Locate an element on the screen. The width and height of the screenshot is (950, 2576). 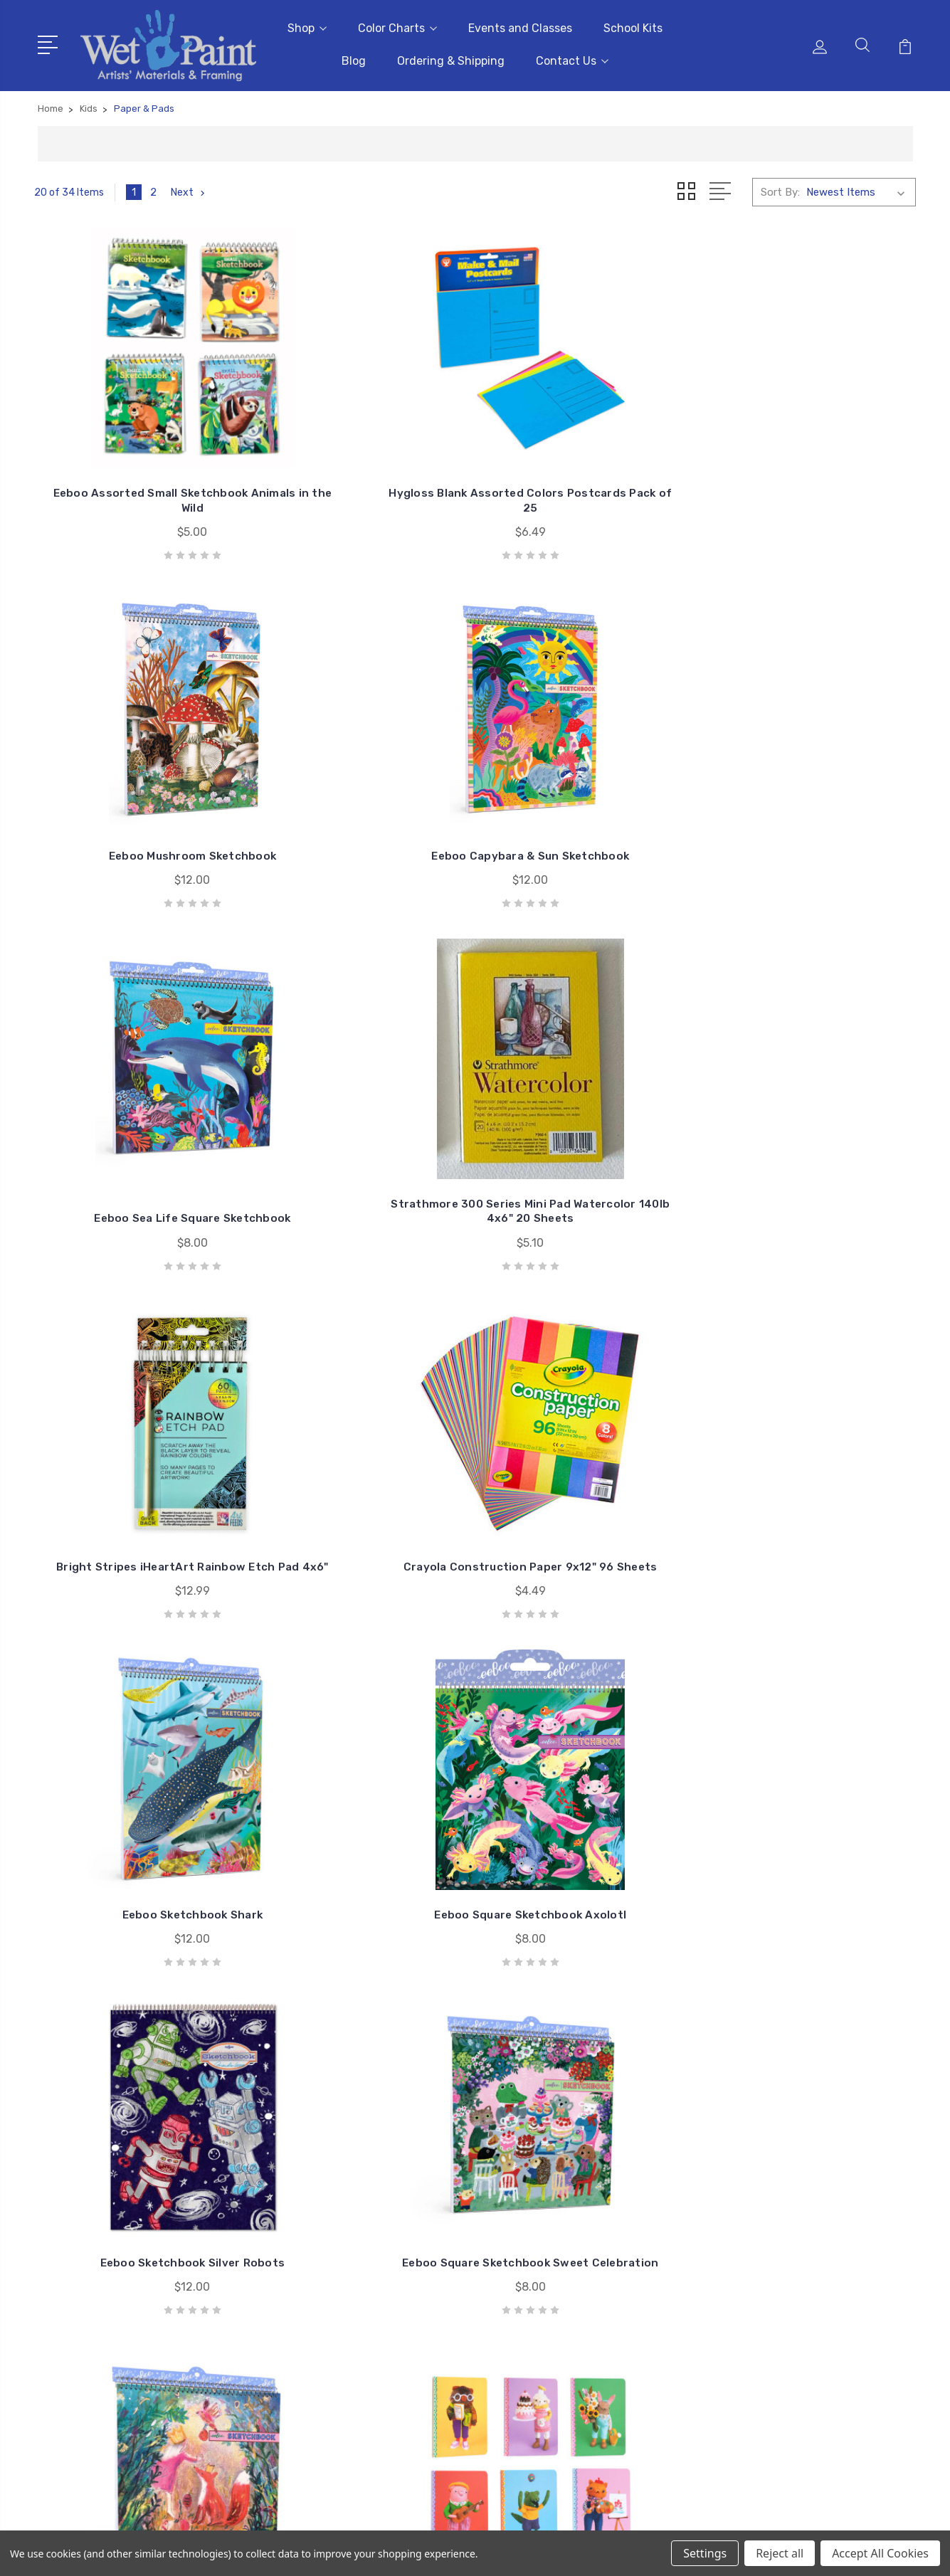
Next is located at coordinates (190, 186).